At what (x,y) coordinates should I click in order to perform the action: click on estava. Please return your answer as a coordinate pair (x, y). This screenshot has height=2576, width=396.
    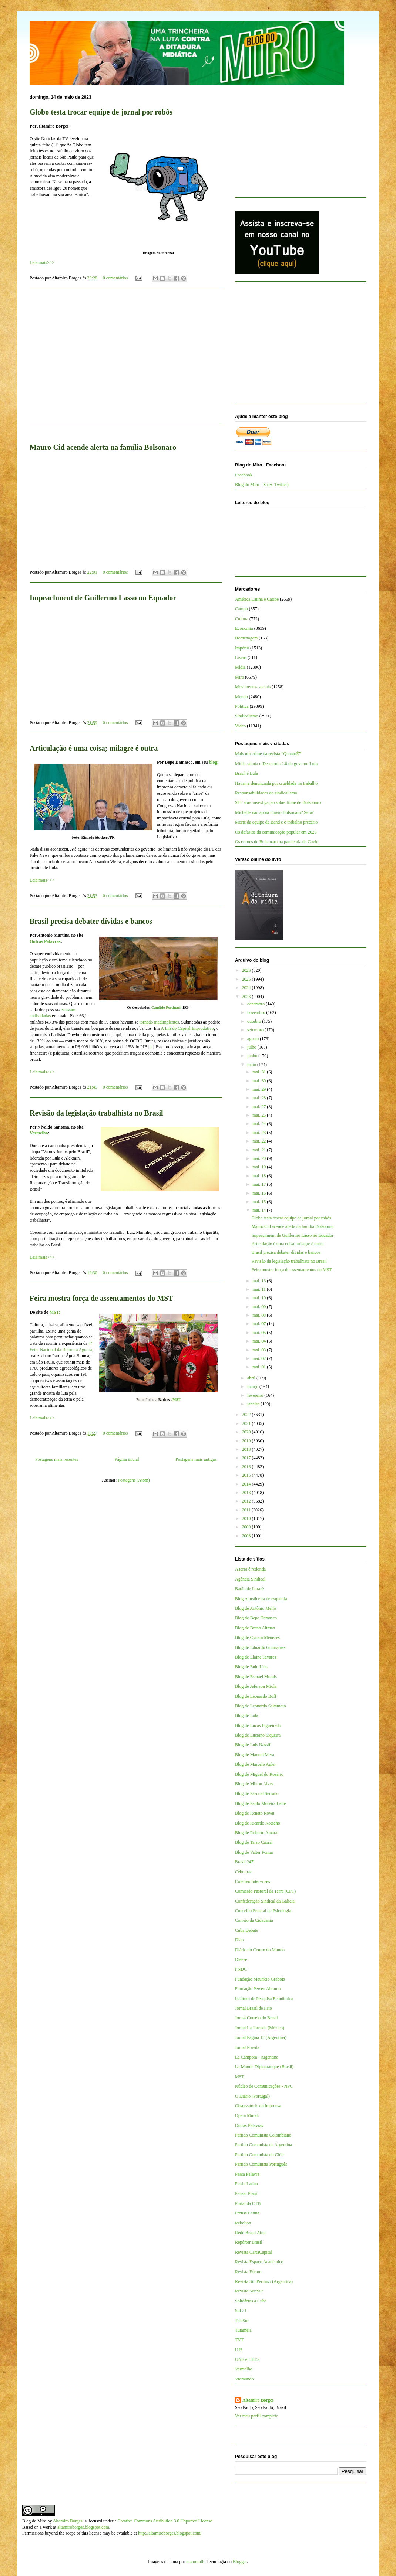
    Looking at the image, I should click on (66, 1009).